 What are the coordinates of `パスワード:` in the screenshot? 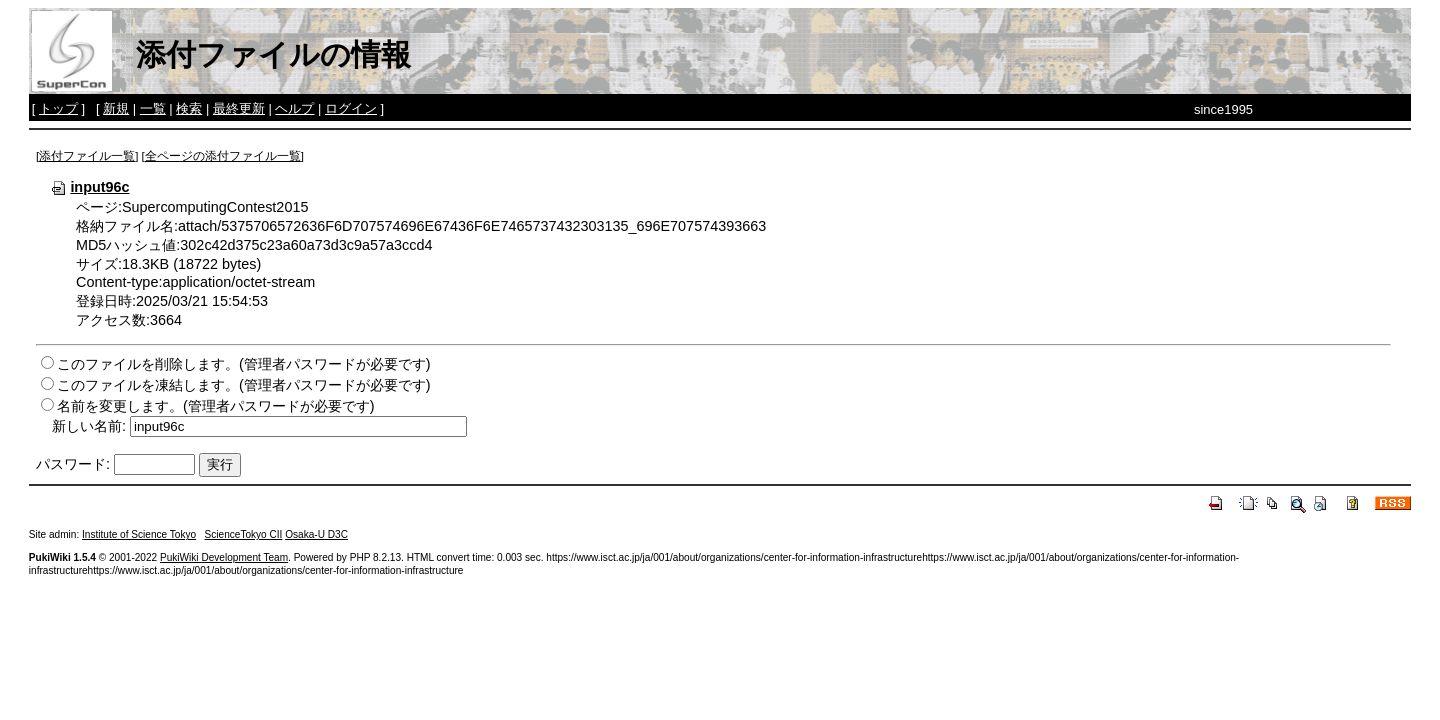 It's located at (73, 464).